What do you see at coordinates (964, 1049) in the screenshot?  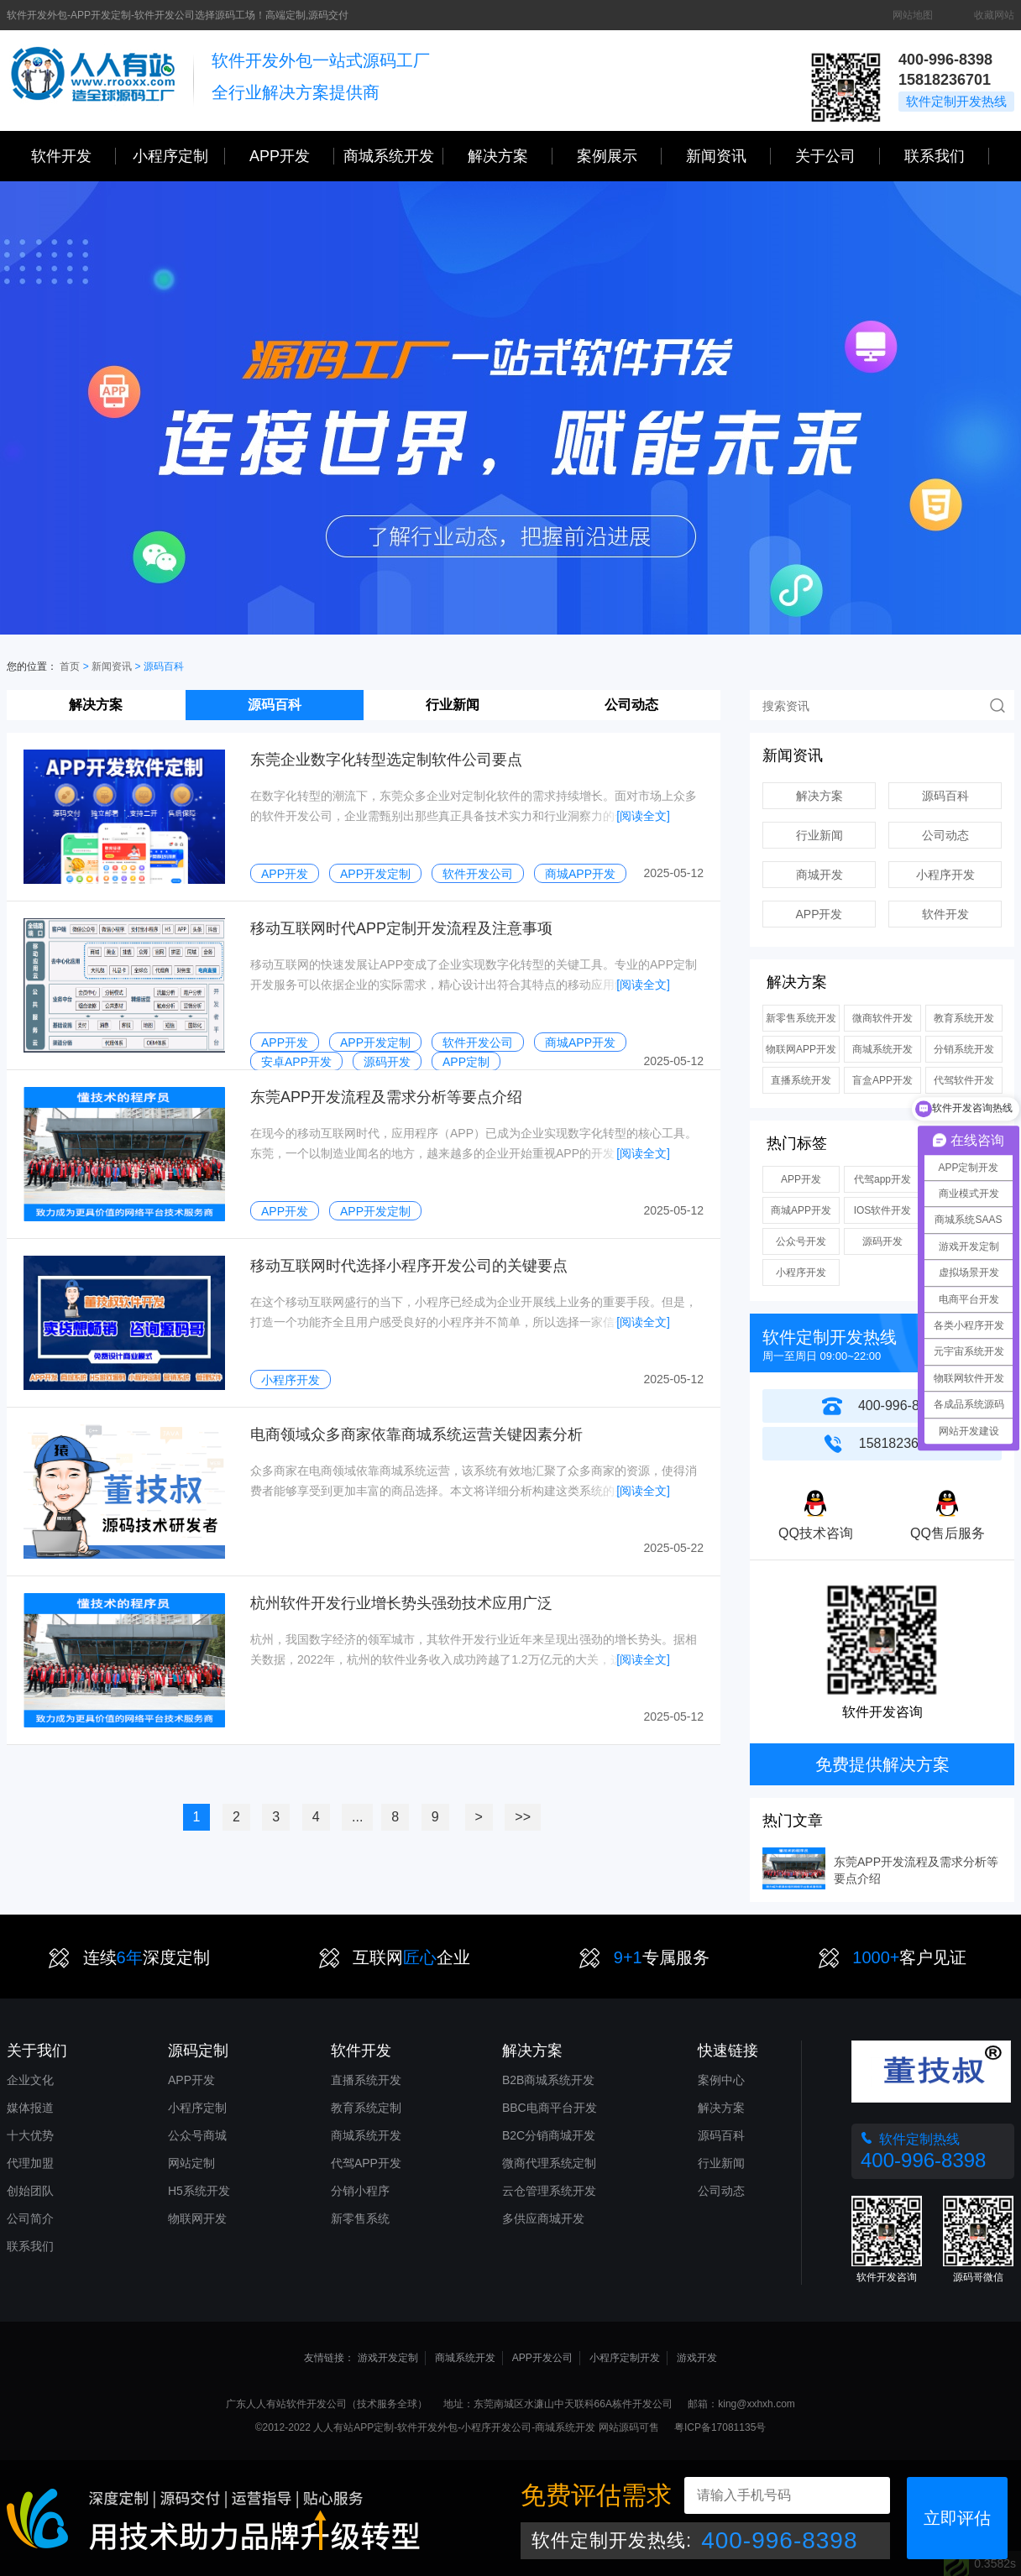 I see `分销系统开发` at bounding box center [964, 1049].